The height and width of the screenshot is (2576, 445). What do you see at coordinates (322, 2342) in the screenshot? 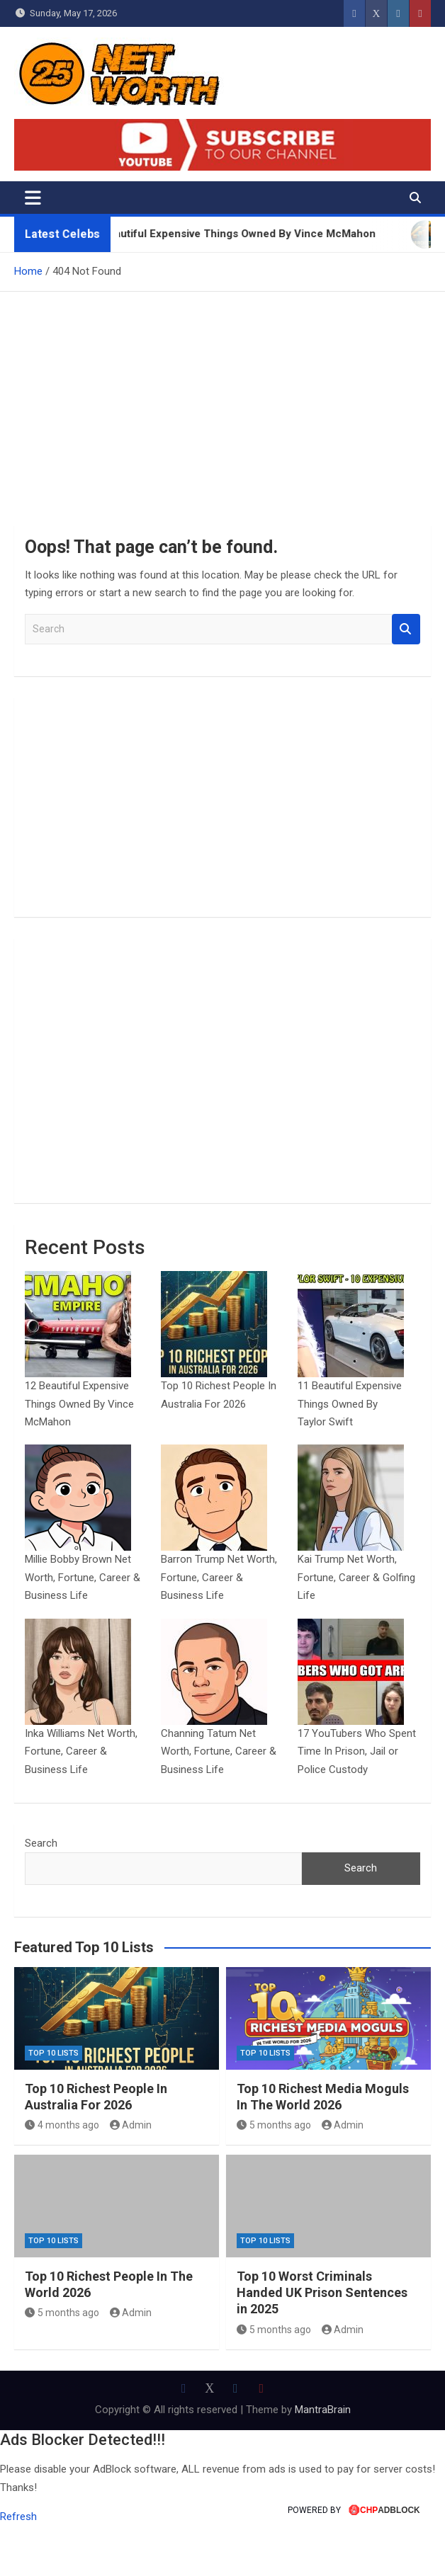
I see `Top 10 Worst Criminals Handed UK Prison Sentences in 2025` at bounding box center [322, 2342].